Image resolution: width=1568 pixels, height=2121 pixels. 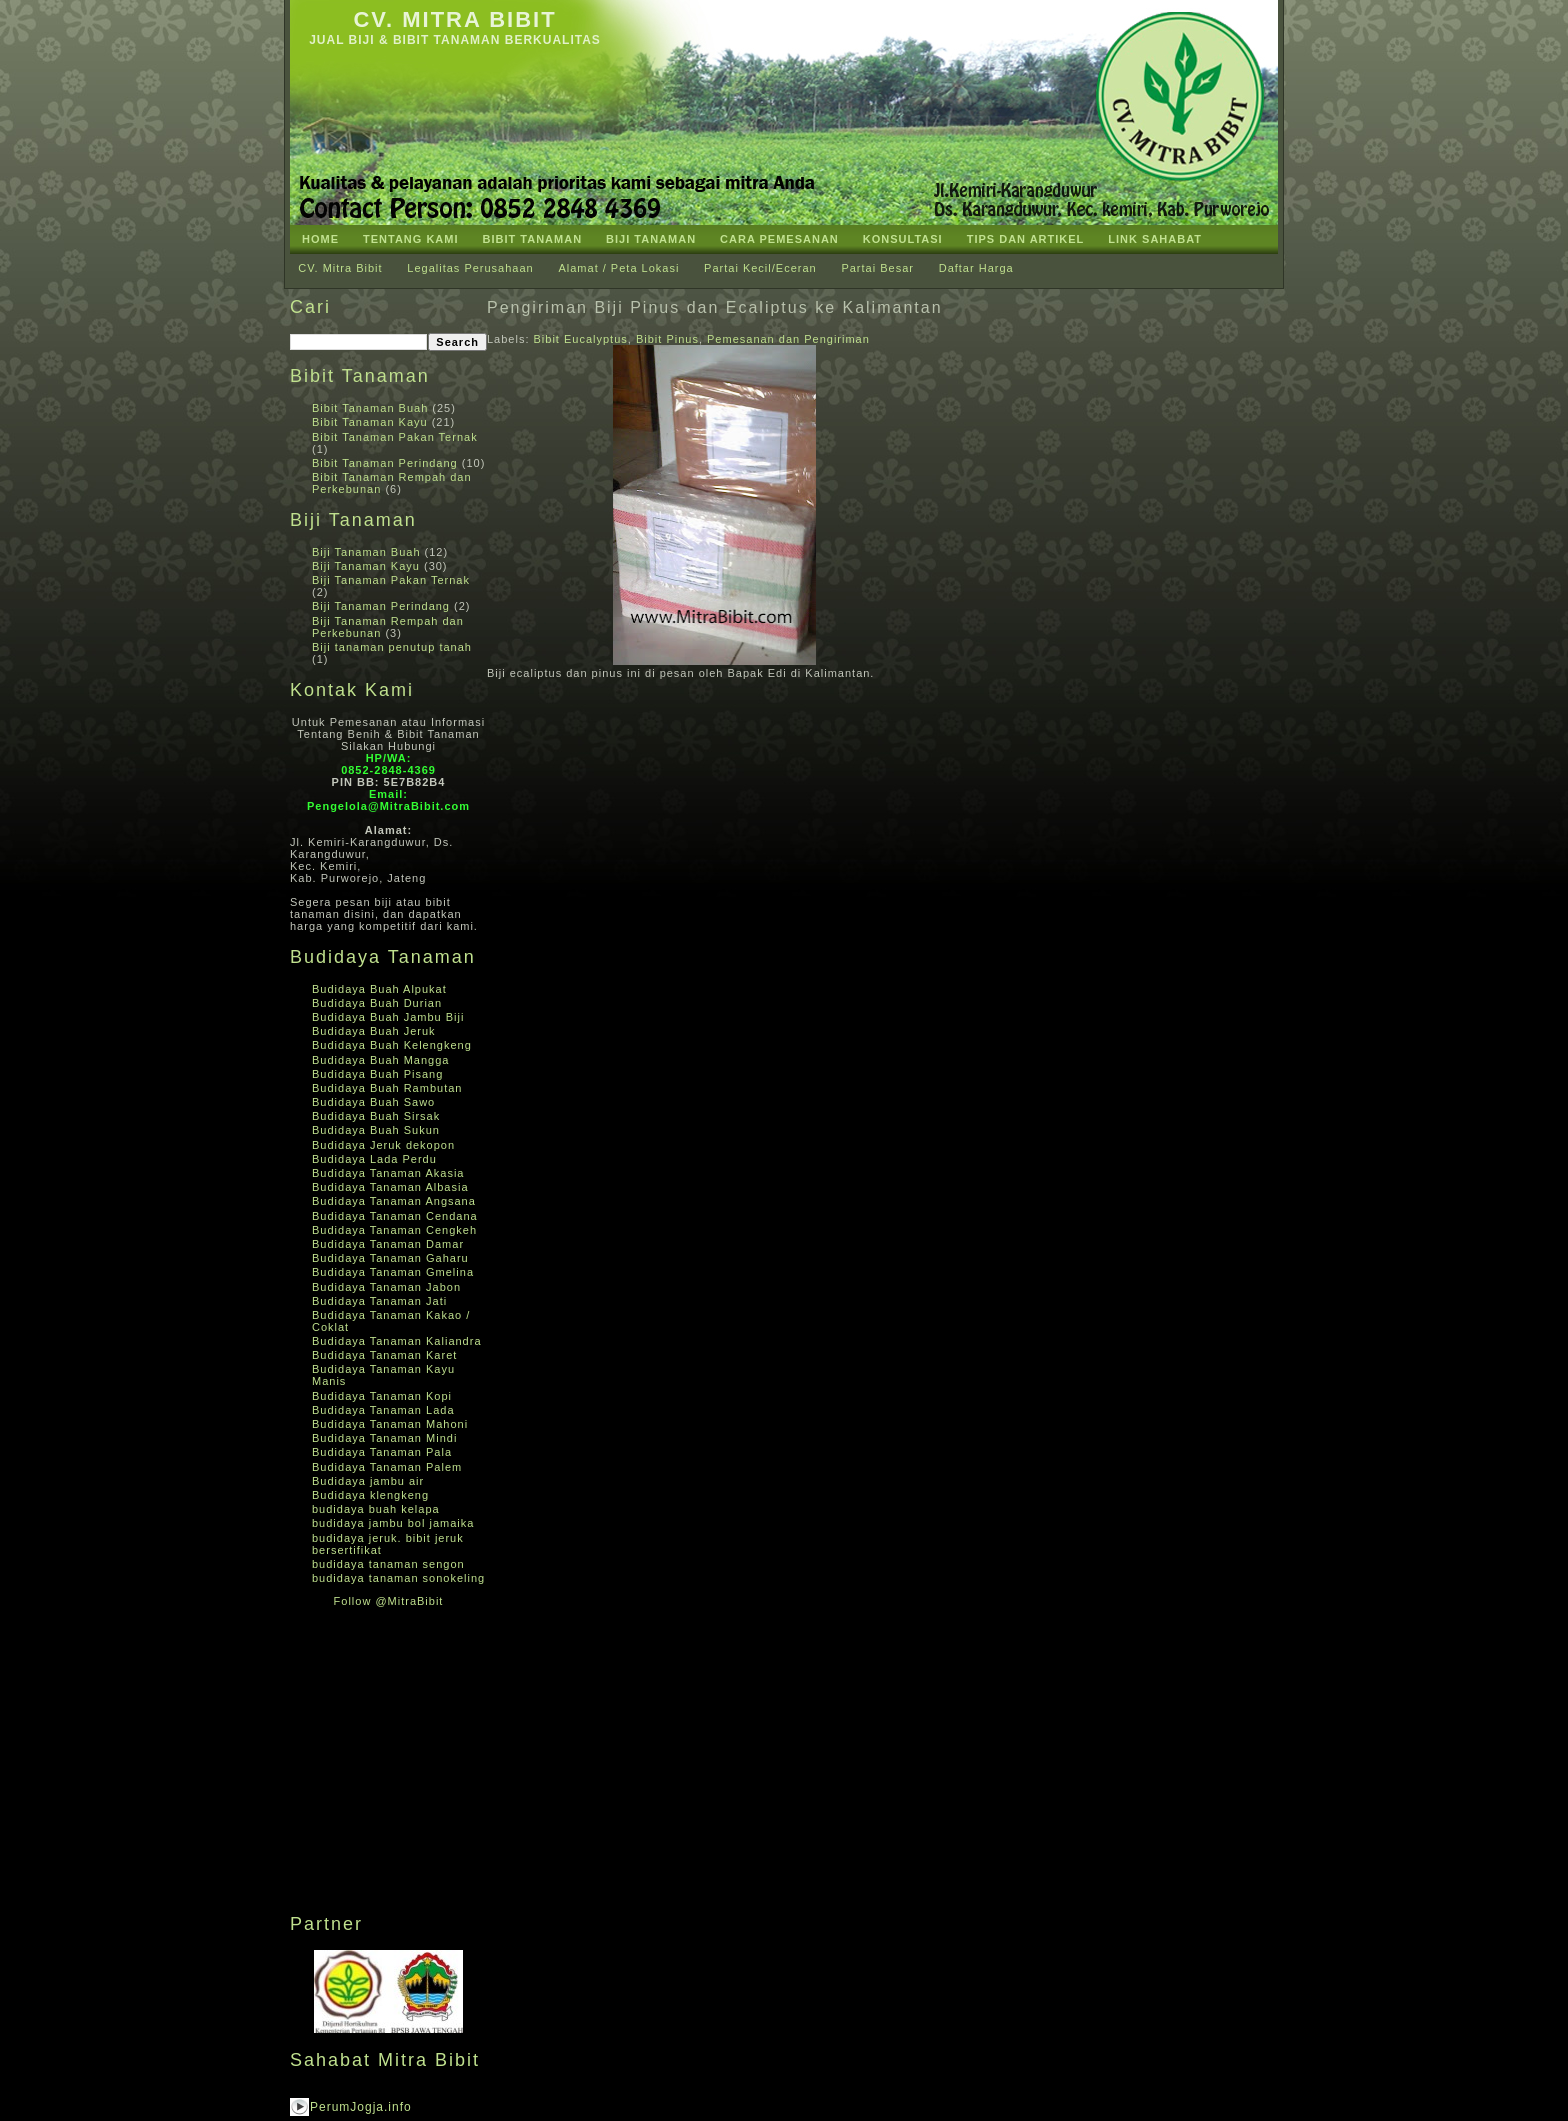 I want to click on budidaya buah kelapa, so click(x=376, y=1509).